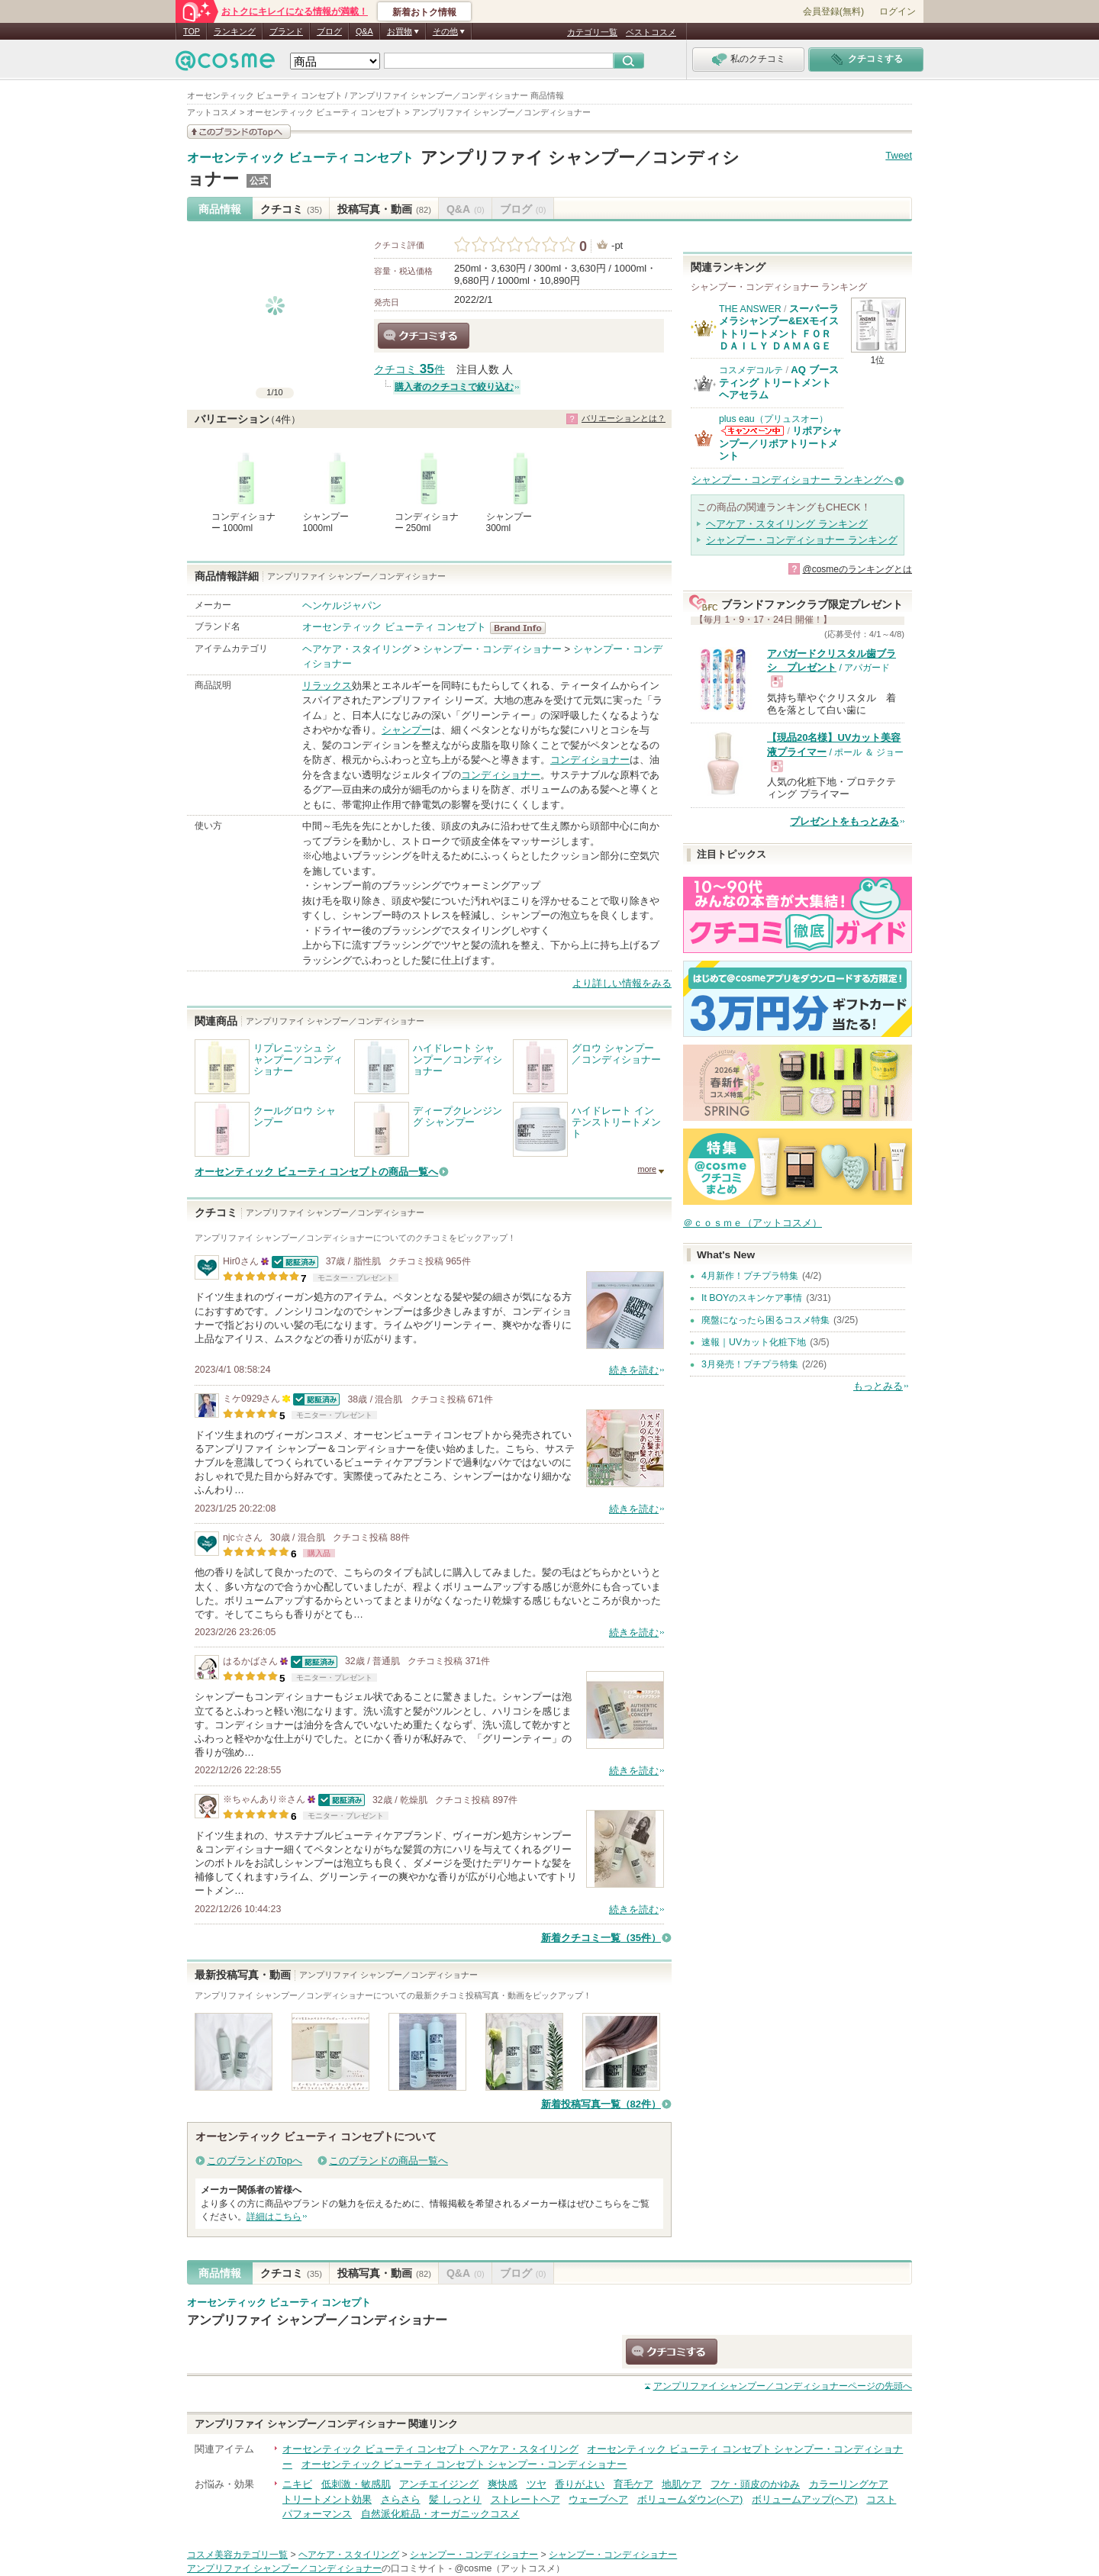  What do you see at coordinates (592, 32) in the screenshot?
I see `カテゴリ一覧` at bounding box center [592, 32].